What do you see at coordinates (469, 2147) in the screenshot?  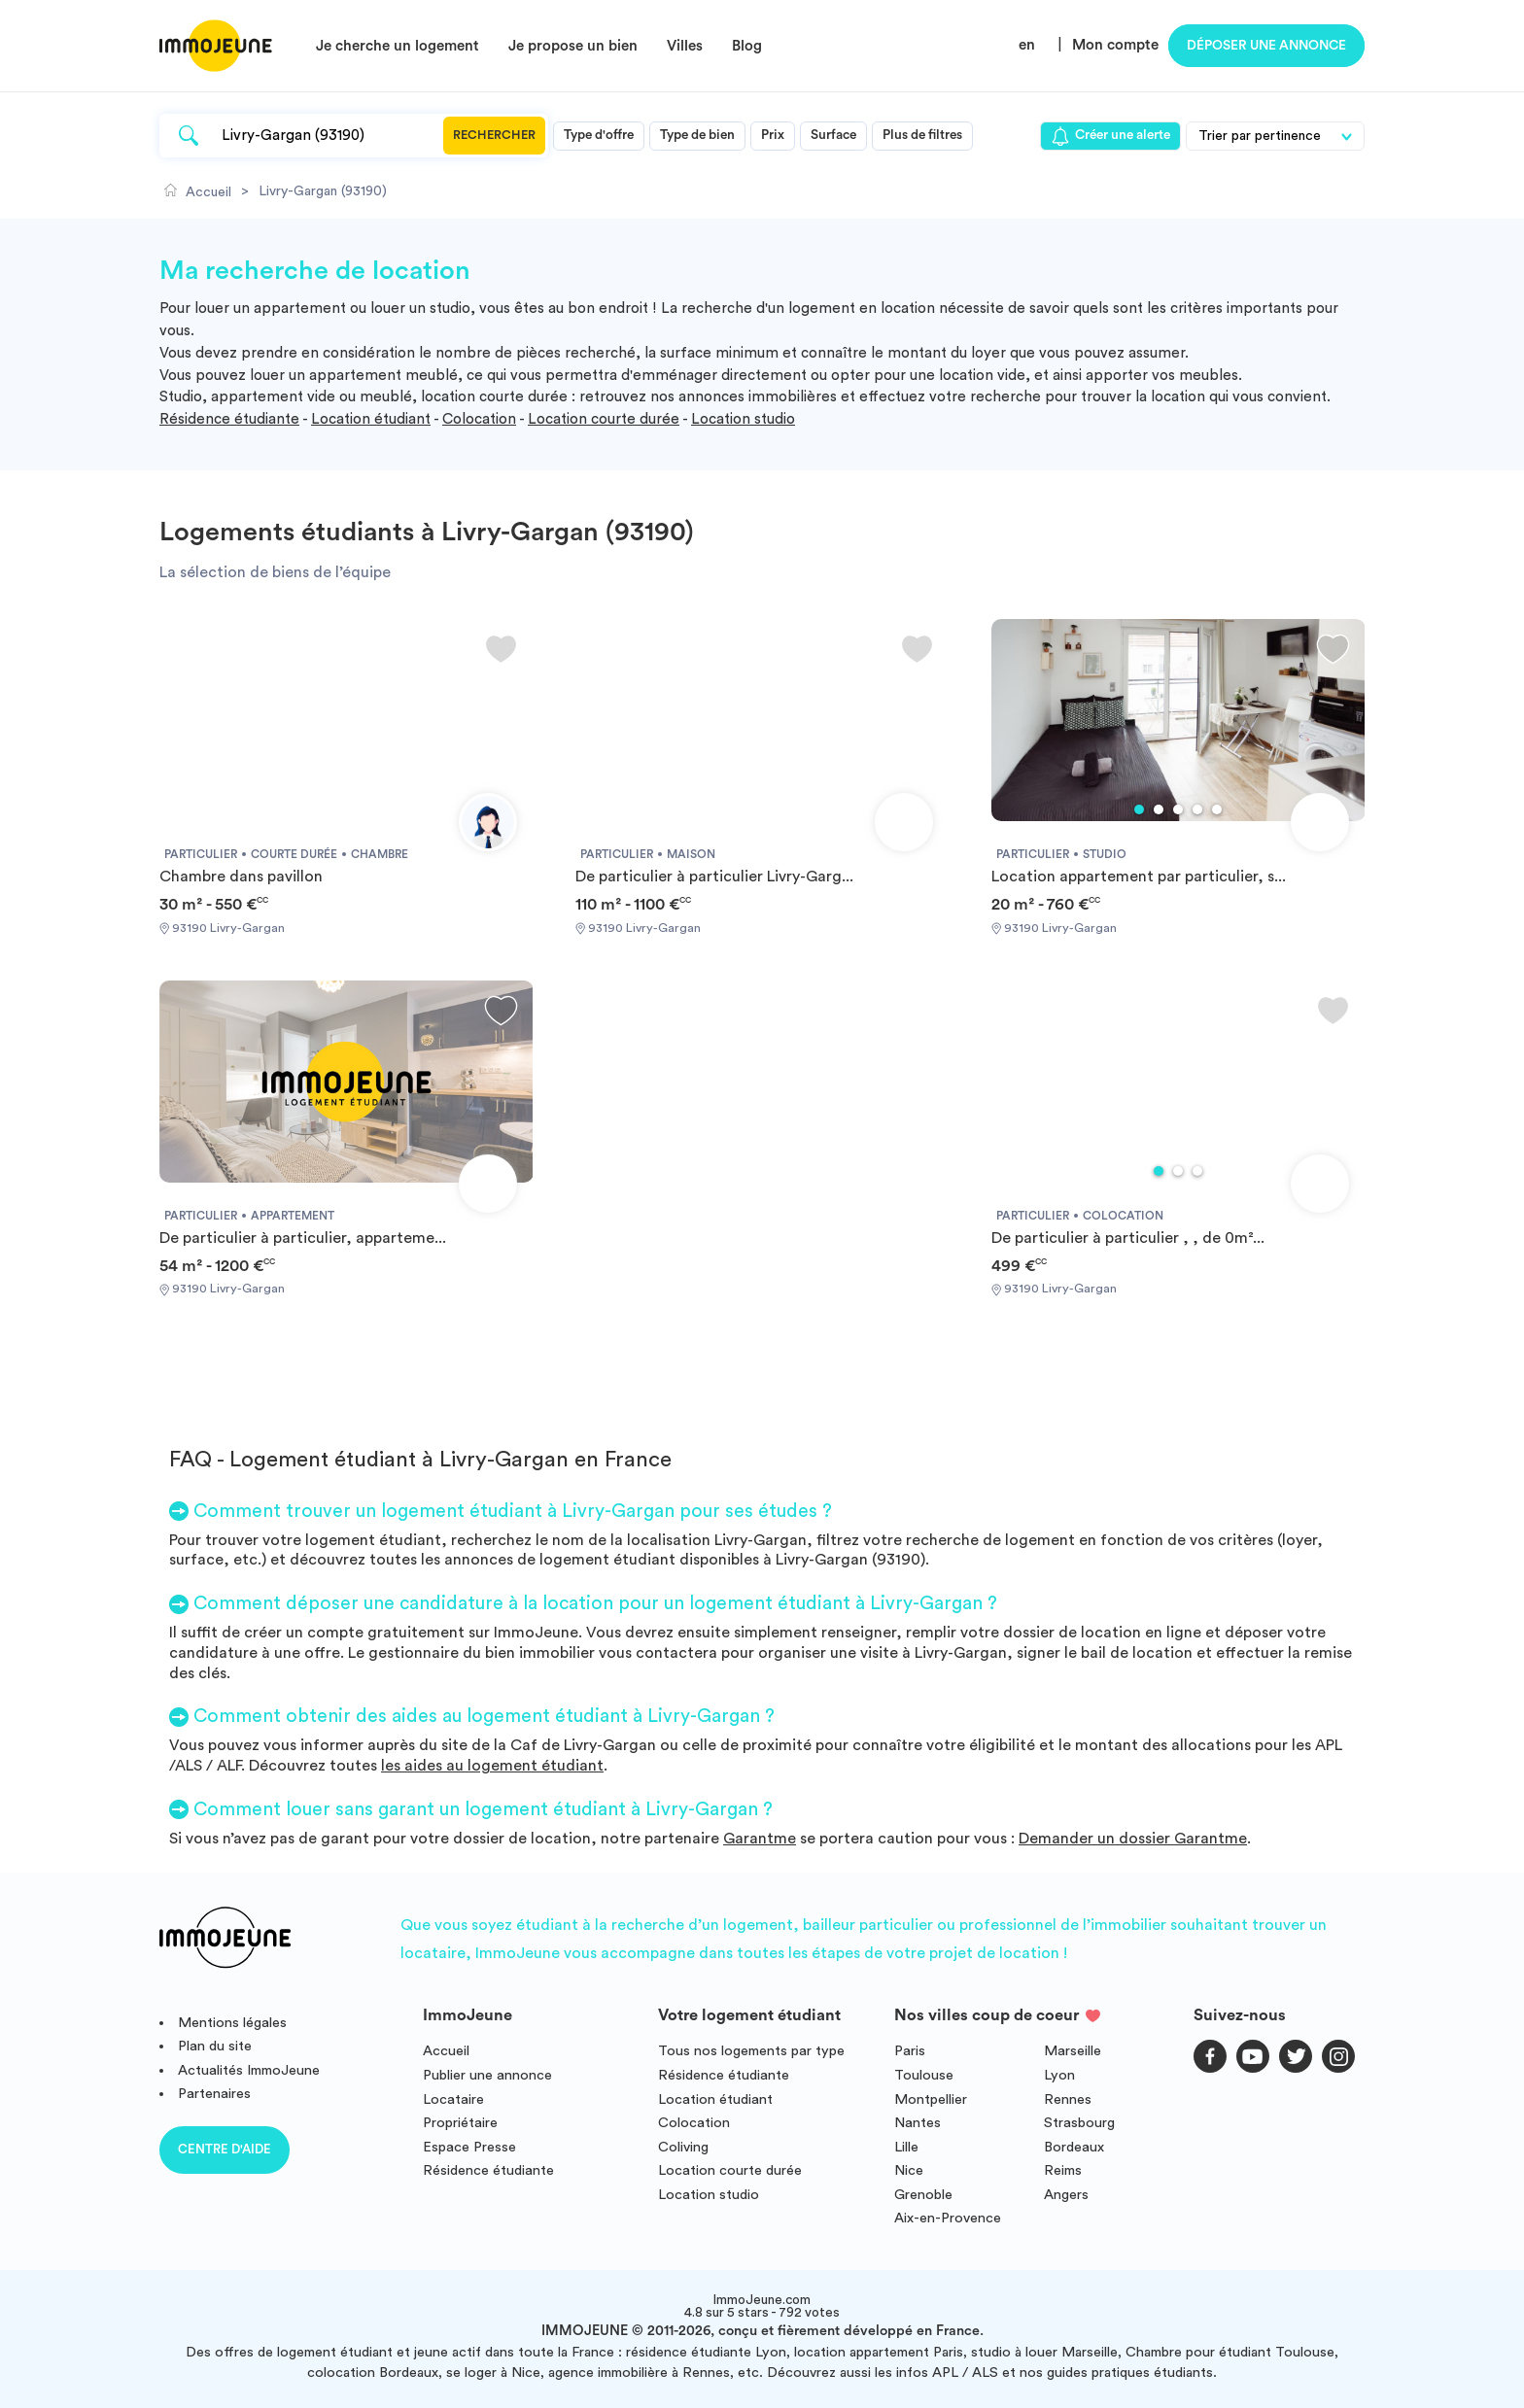 I see `Espace Presse` at bounding box center [469, 2147].